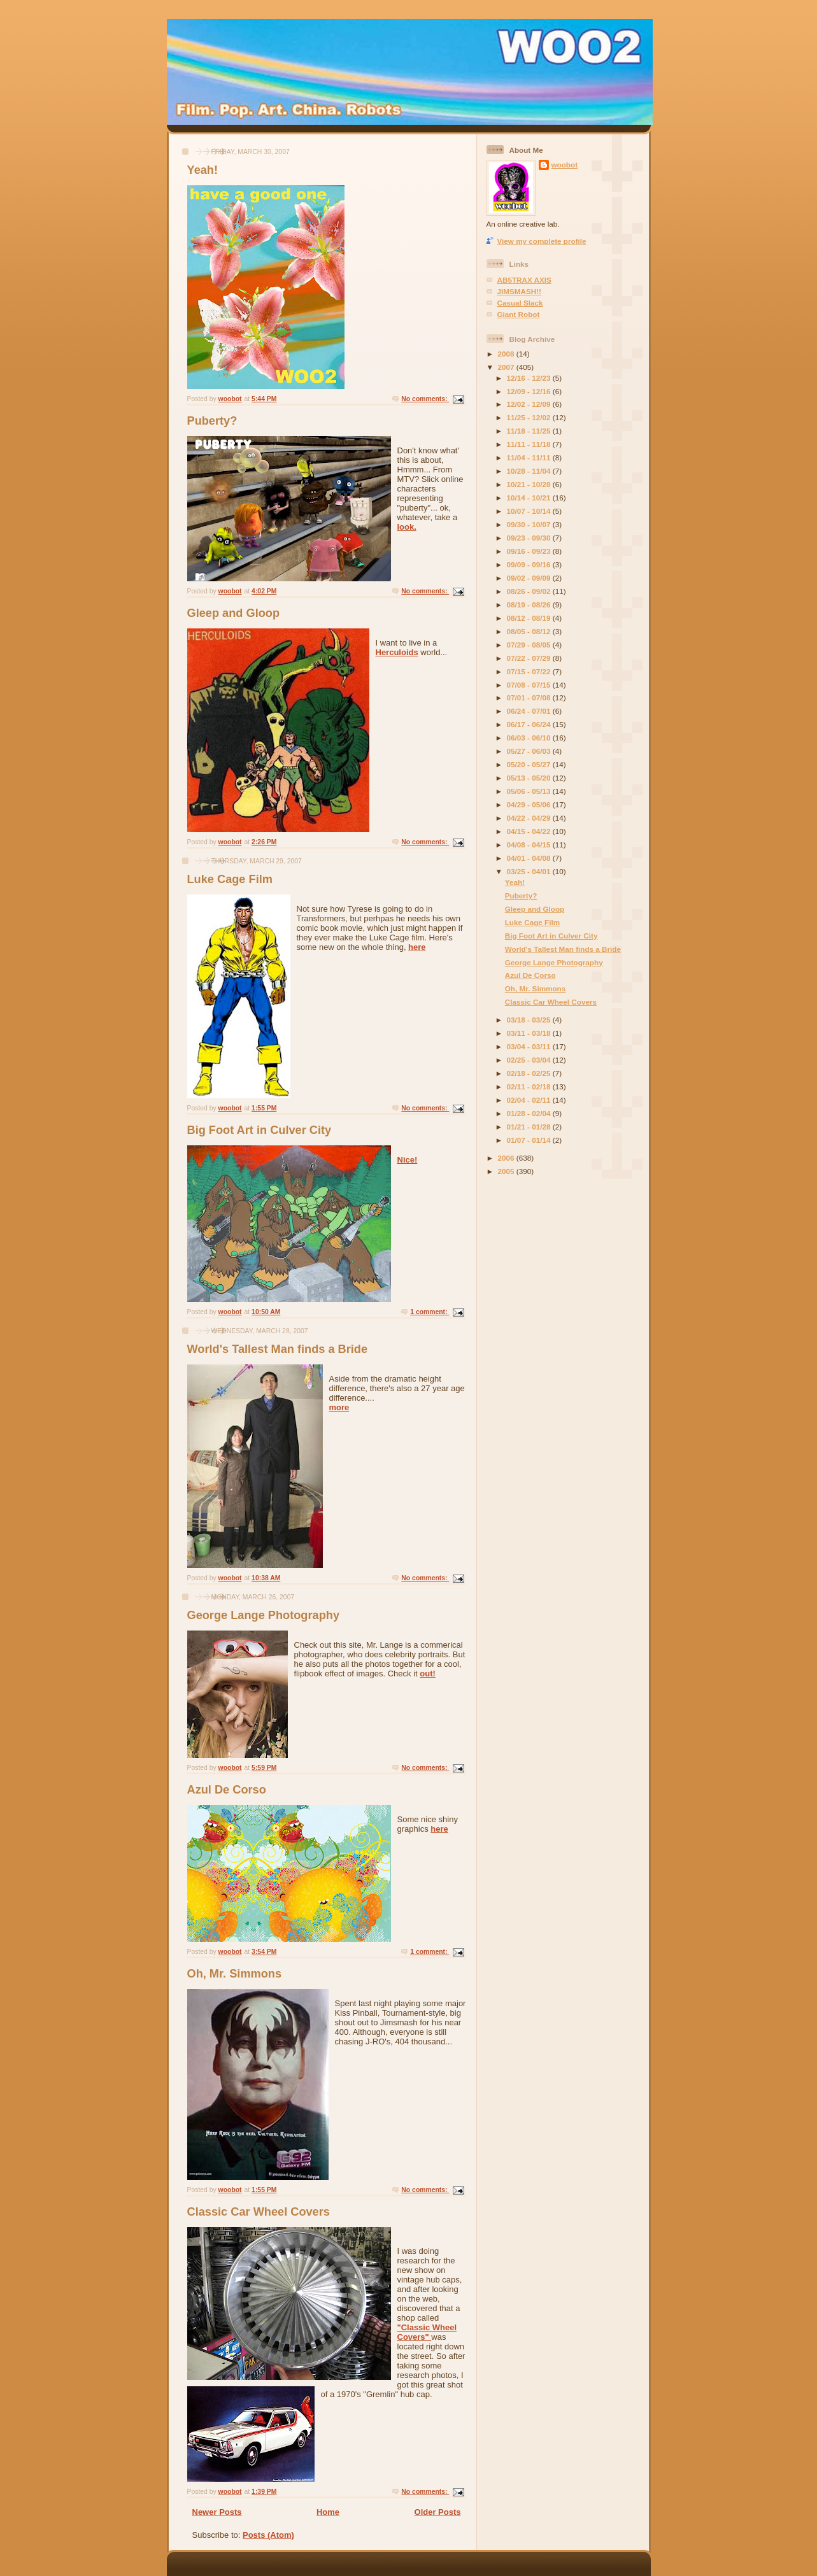  What do you see at coordinates (530, 618) in the screenshot?
I see `08/12 - 08/19` at bounding box center [530, 618].